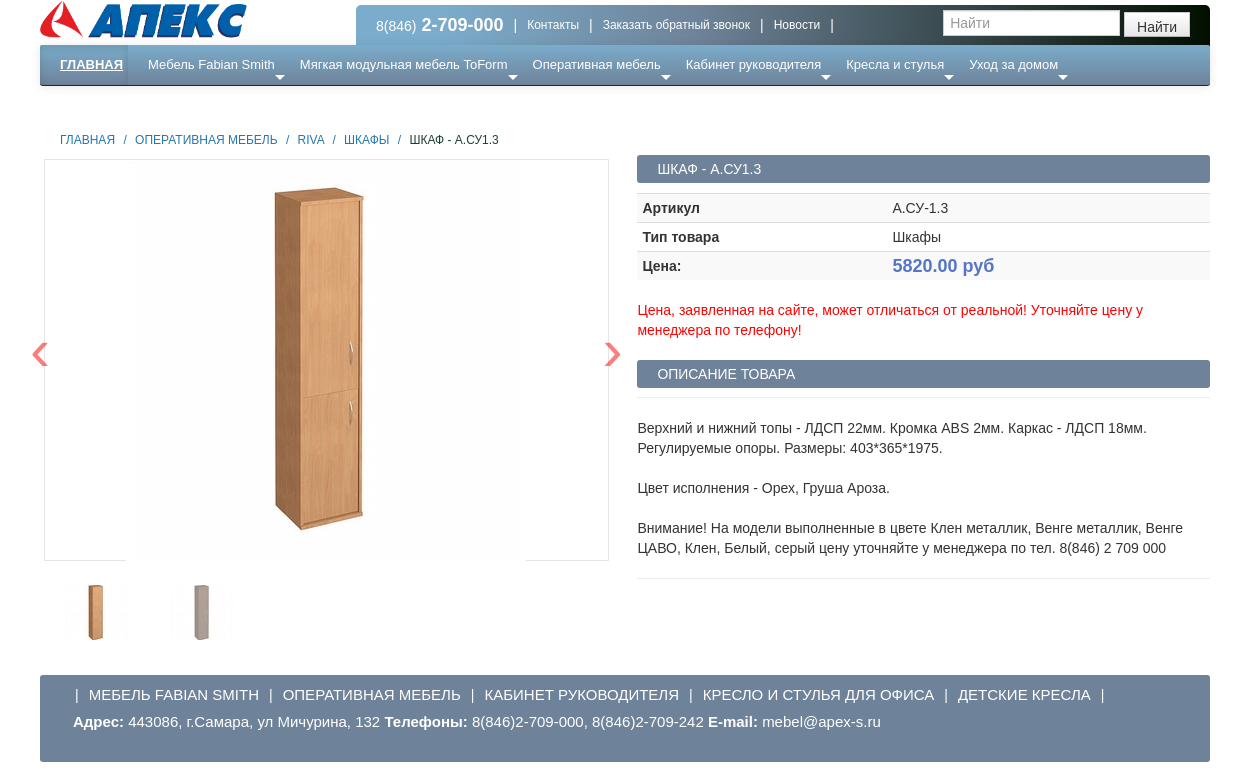  I want to click on Контакты [button], so click(553, 25).